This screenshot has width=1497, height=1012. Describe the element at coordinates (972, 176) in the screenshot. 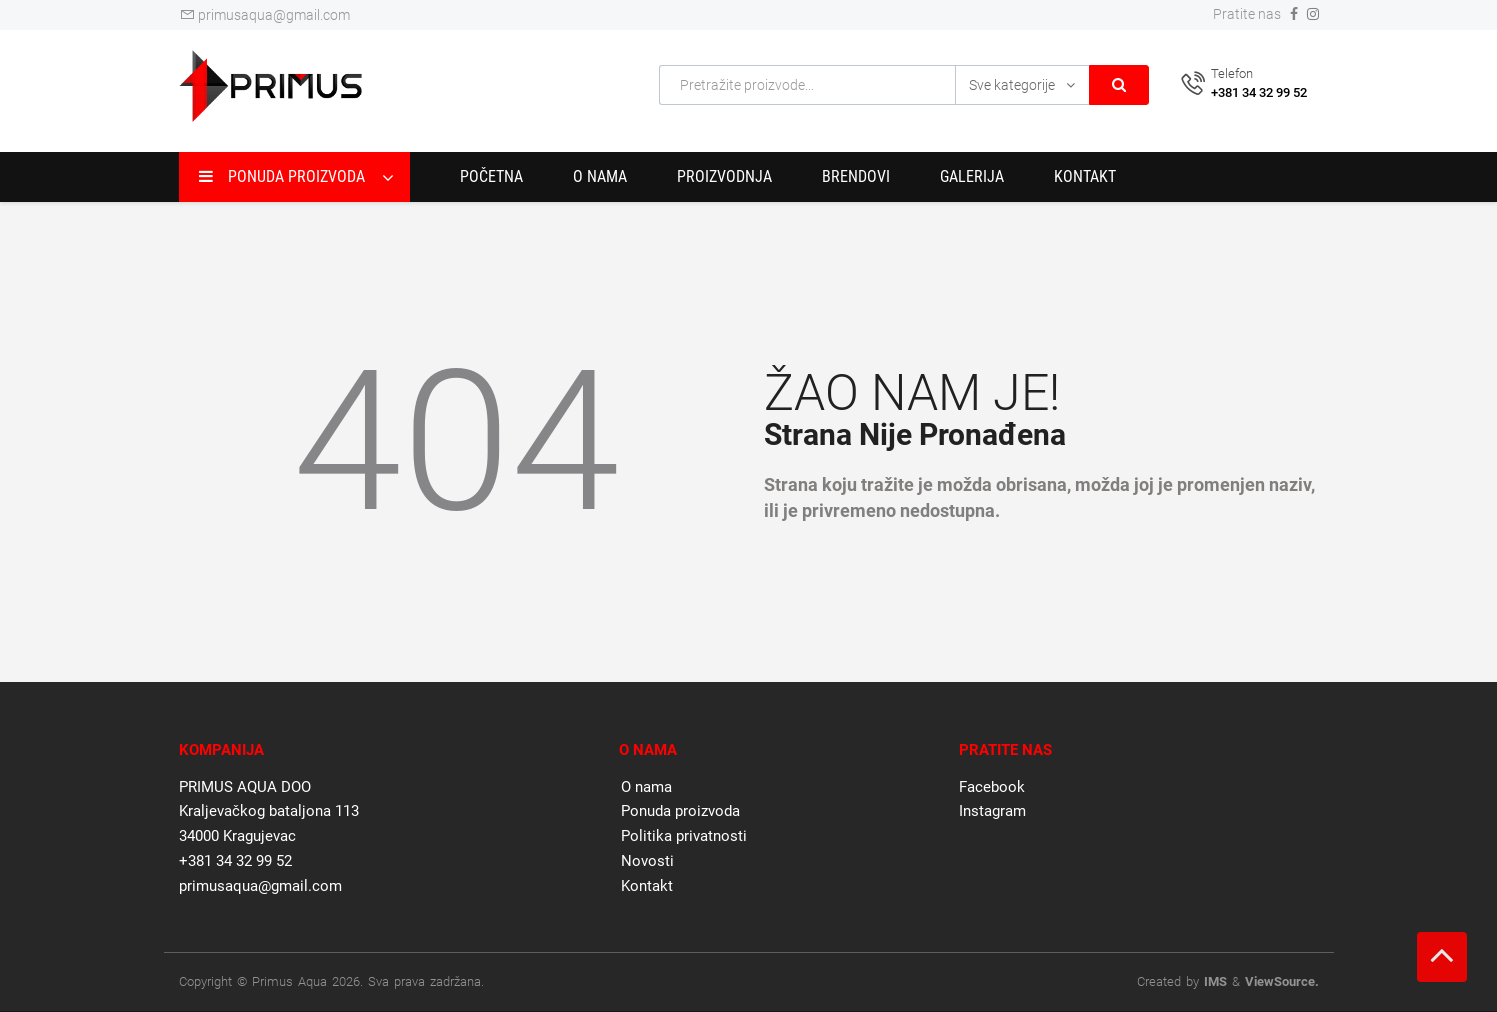

I see `Galerija` at that location.